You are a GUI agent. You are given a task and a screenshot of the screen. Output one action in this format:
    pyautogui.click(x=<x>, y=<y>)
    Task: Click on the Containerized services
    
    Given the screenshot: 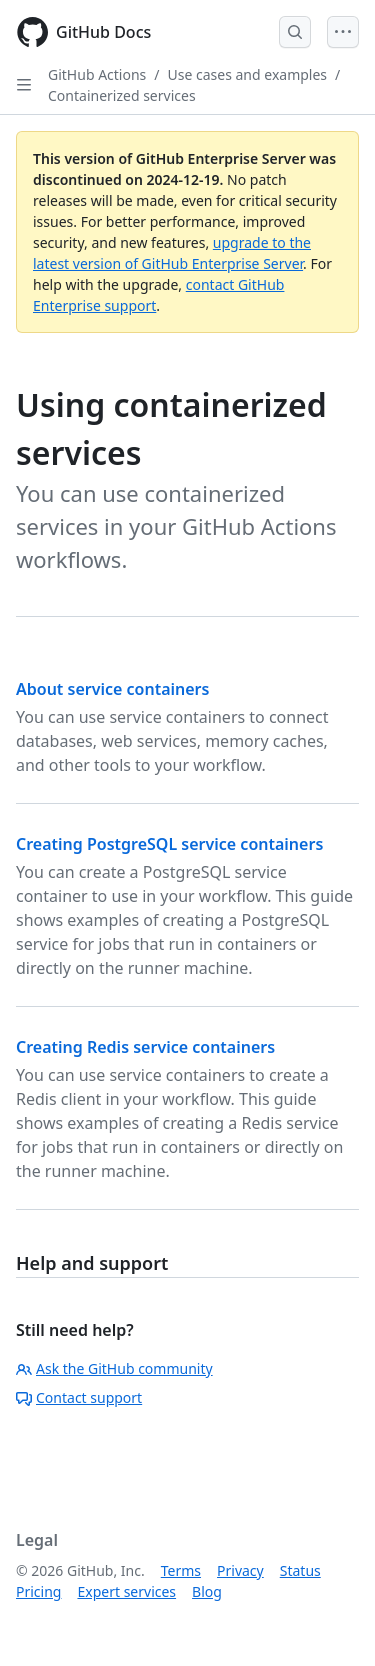 What is the action you would take?
    pyautogui.click(x=122, y=95)
    